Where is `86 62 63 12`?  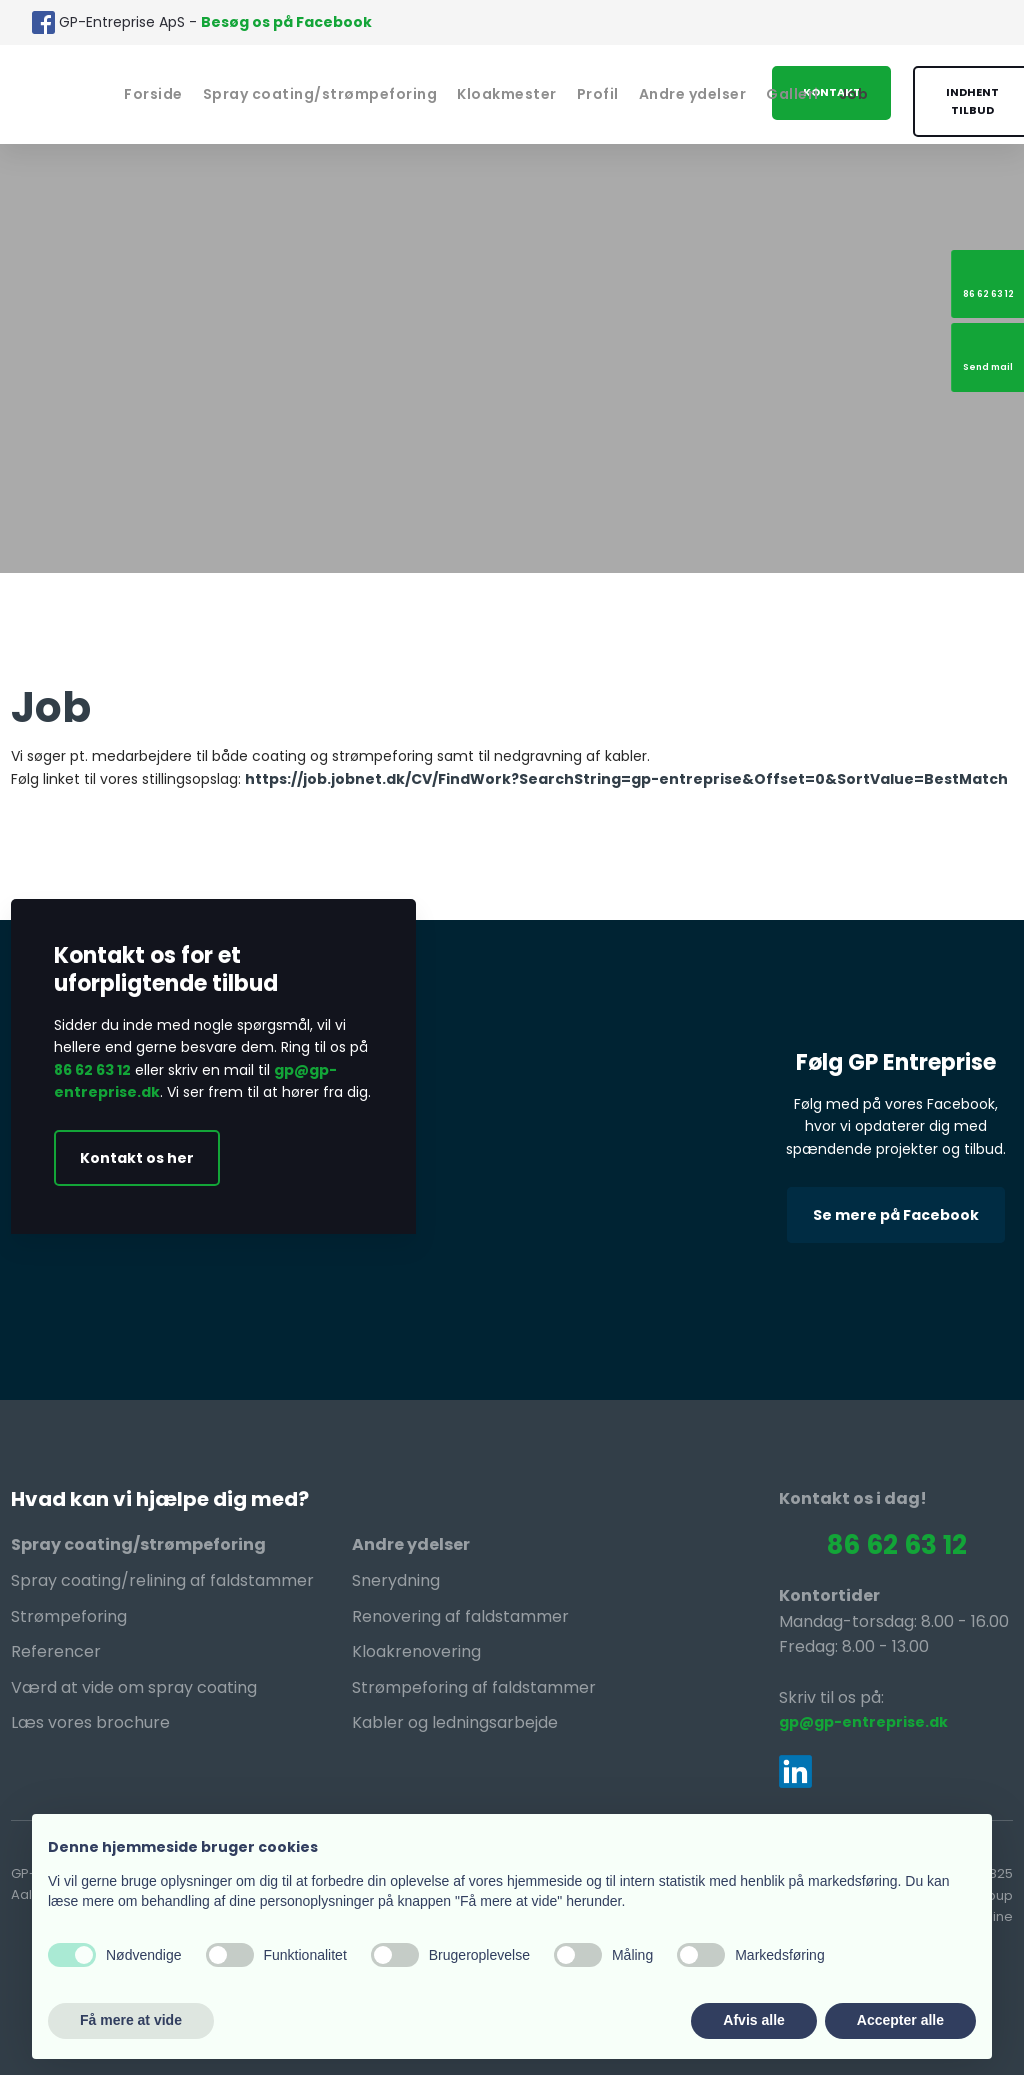 86 62 63 12 is located at coordinates (92, 1070).